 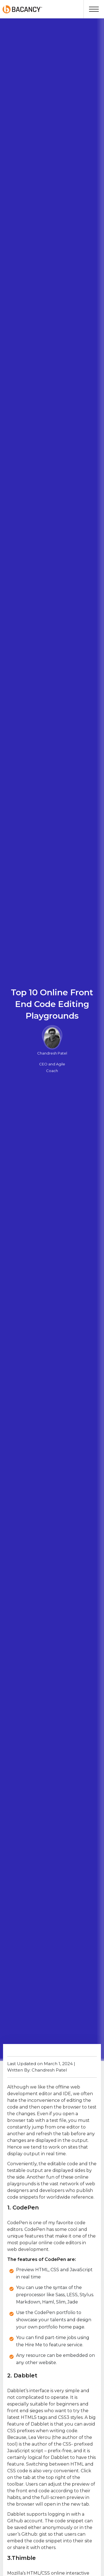 I want to click on Chandresh Patel, so click(x=52, y=1053).